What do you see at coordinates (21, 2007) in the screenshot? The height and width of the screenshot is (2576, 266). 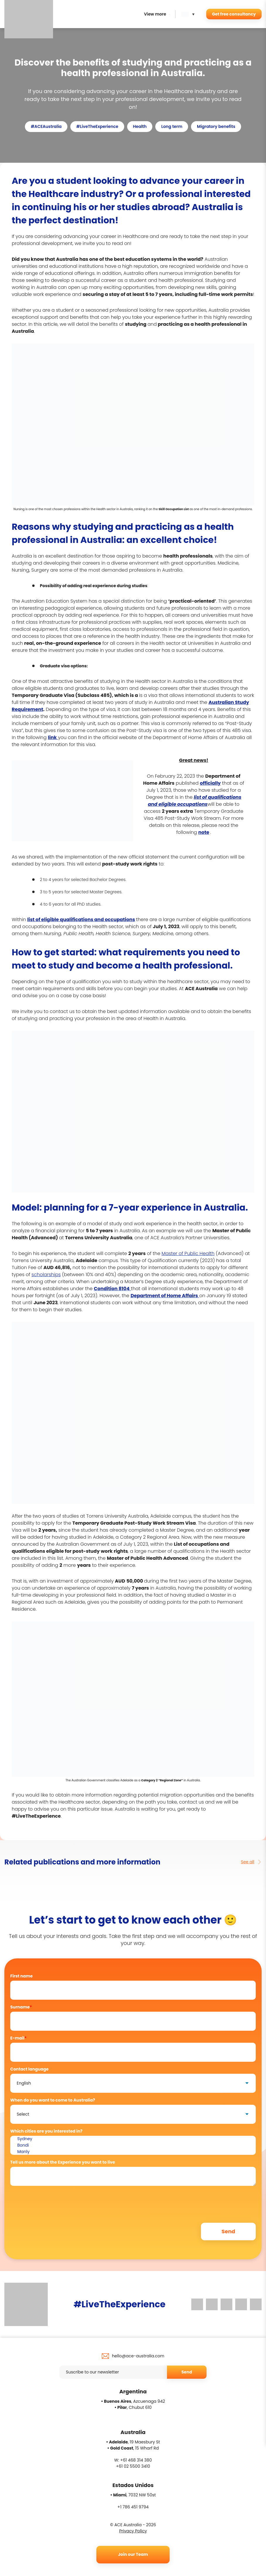 I see `Surname` at bounding box center [21, 2007].